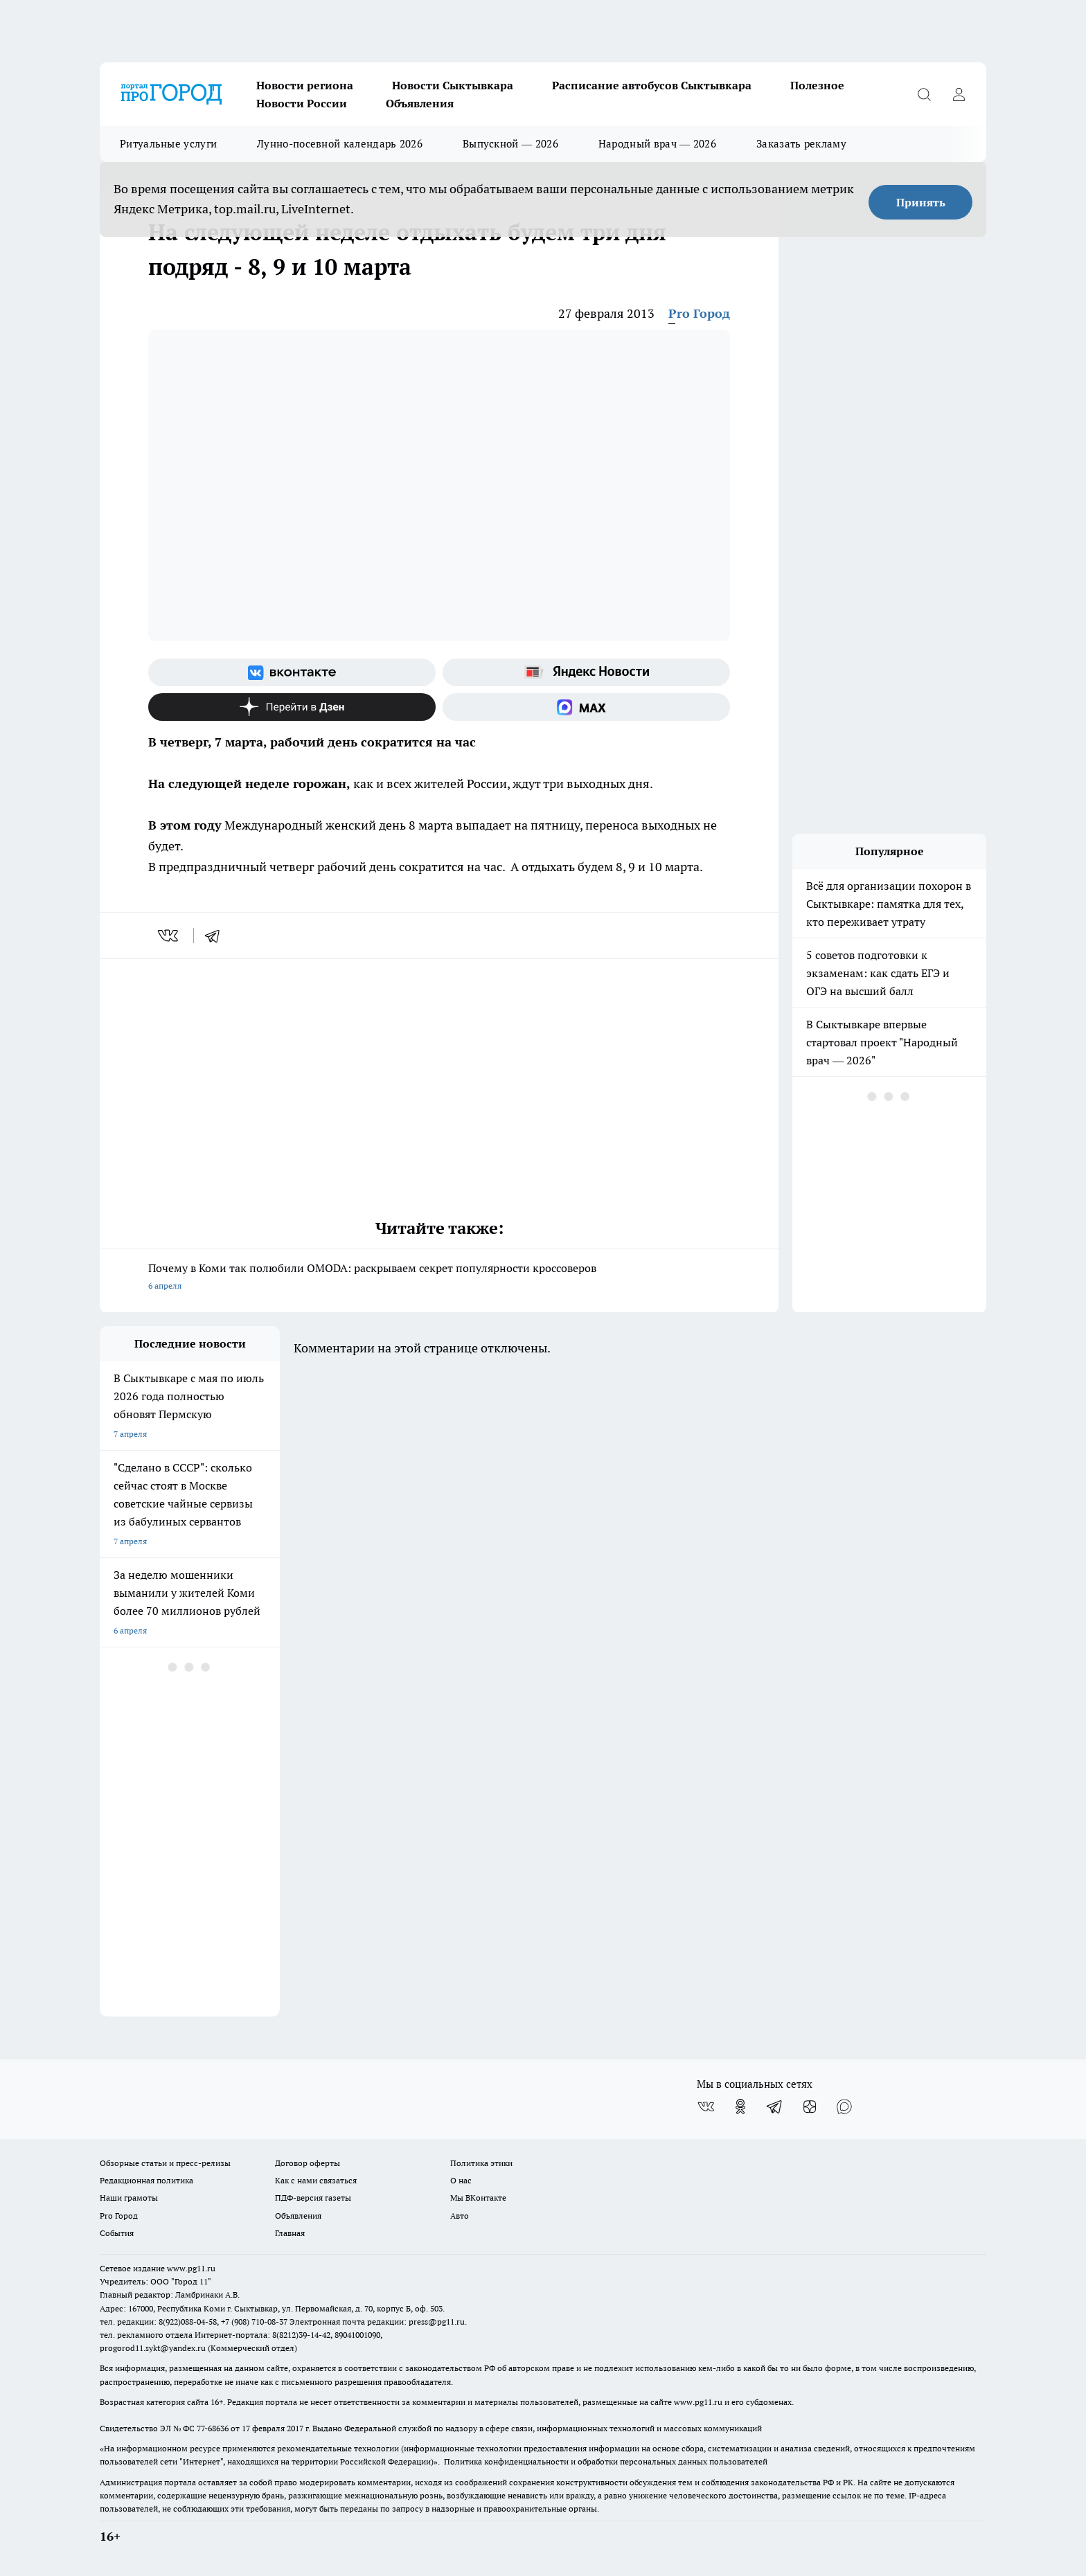 The height and width of the screenshot is (2576, 1086). What do you see at coordinates (817, 85) in the screenshot?
I see `Полезное` at bounding box center [817, 85].